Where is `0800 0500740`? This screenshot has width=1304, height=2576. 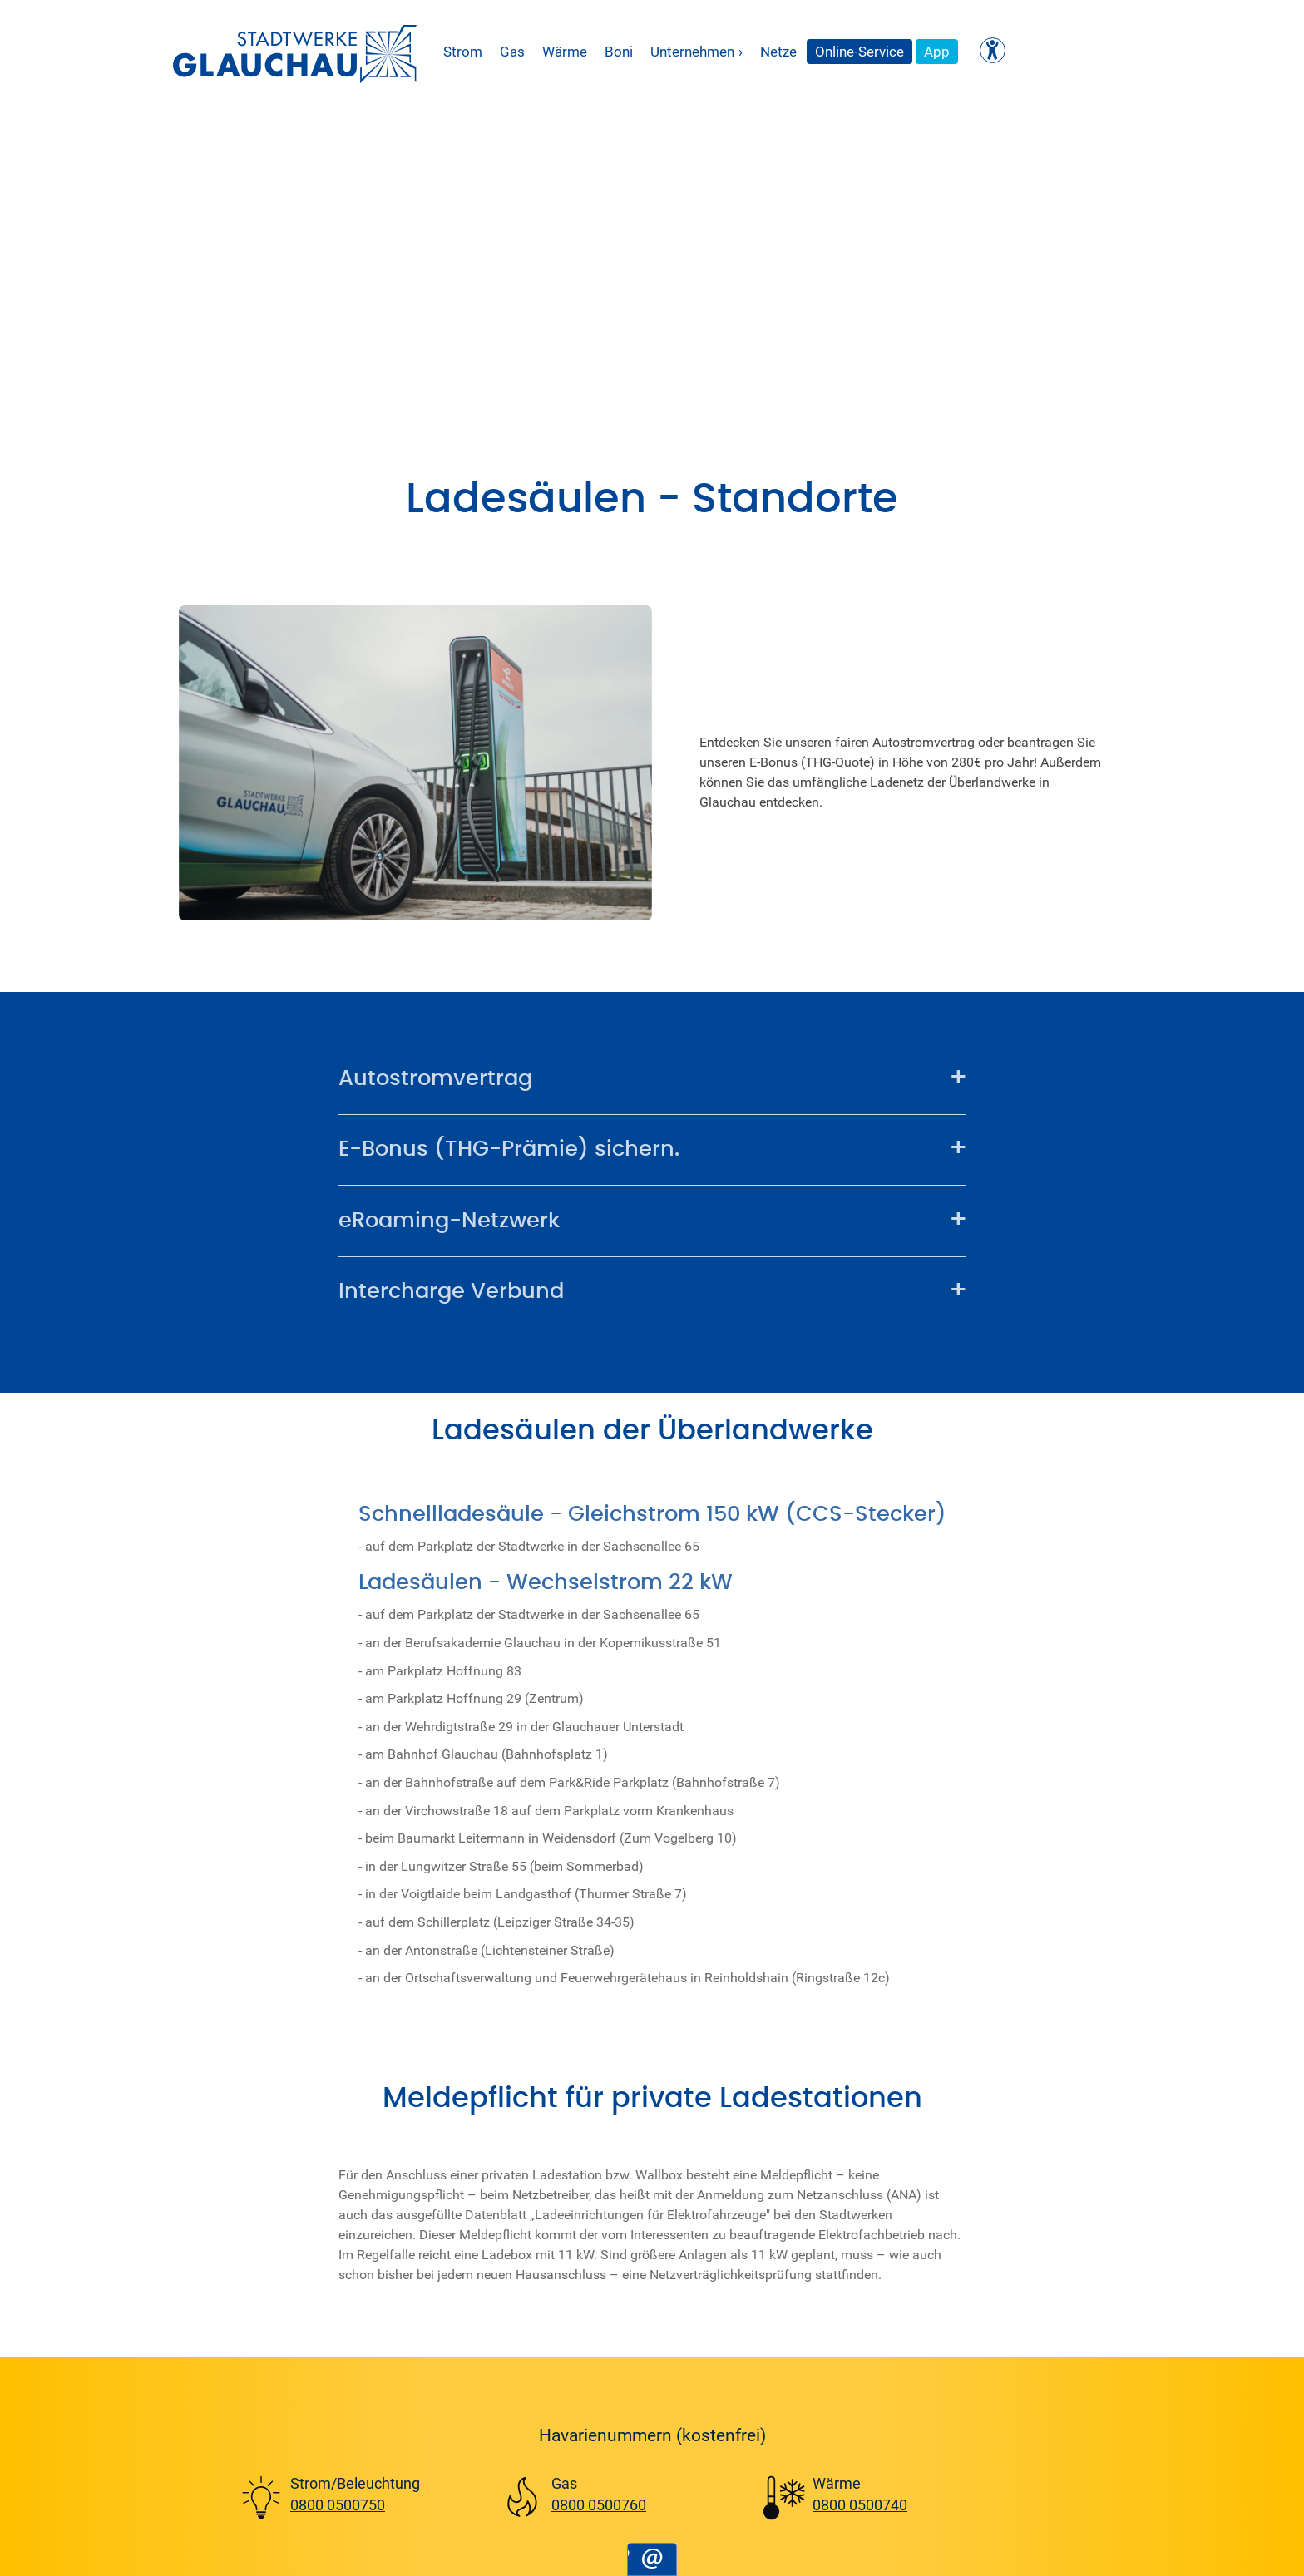 0800 0500740 is located at coordinates (860, 2504).